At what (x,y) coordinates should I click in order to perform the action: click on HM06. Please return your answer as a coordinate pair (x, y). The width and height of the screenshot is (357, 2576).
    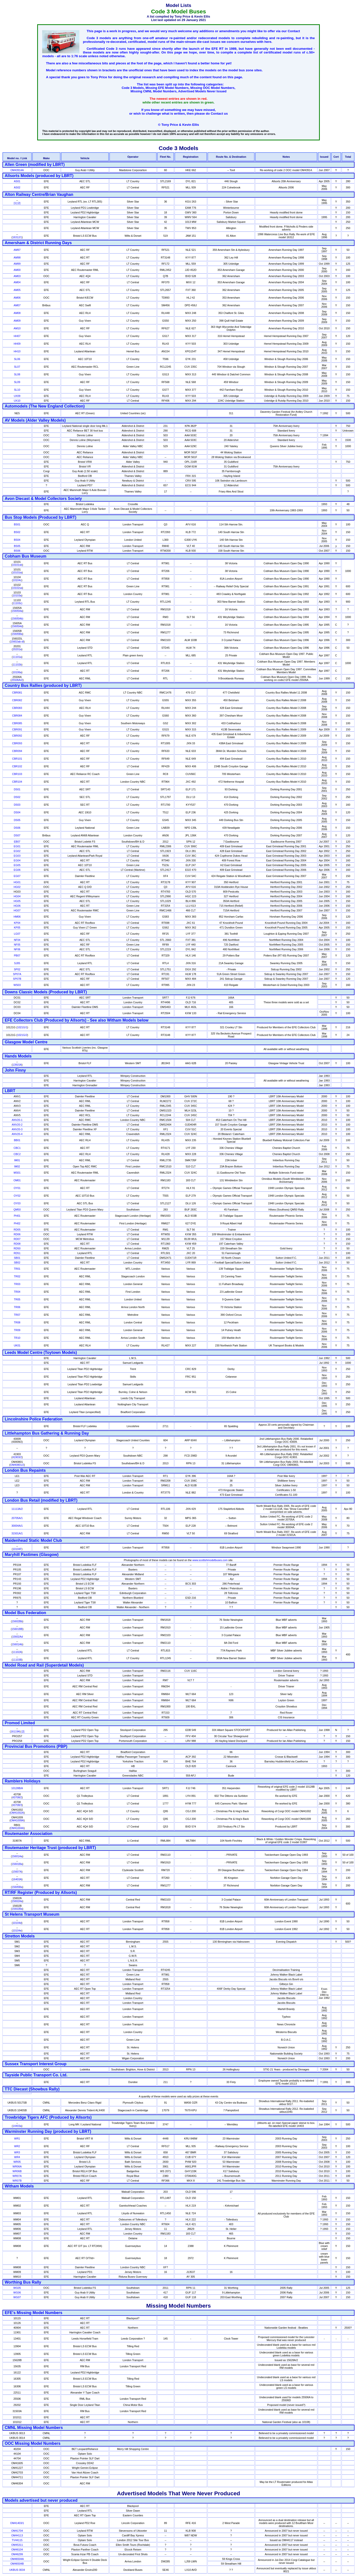
    Looking at the image, I should click on (17, 916).